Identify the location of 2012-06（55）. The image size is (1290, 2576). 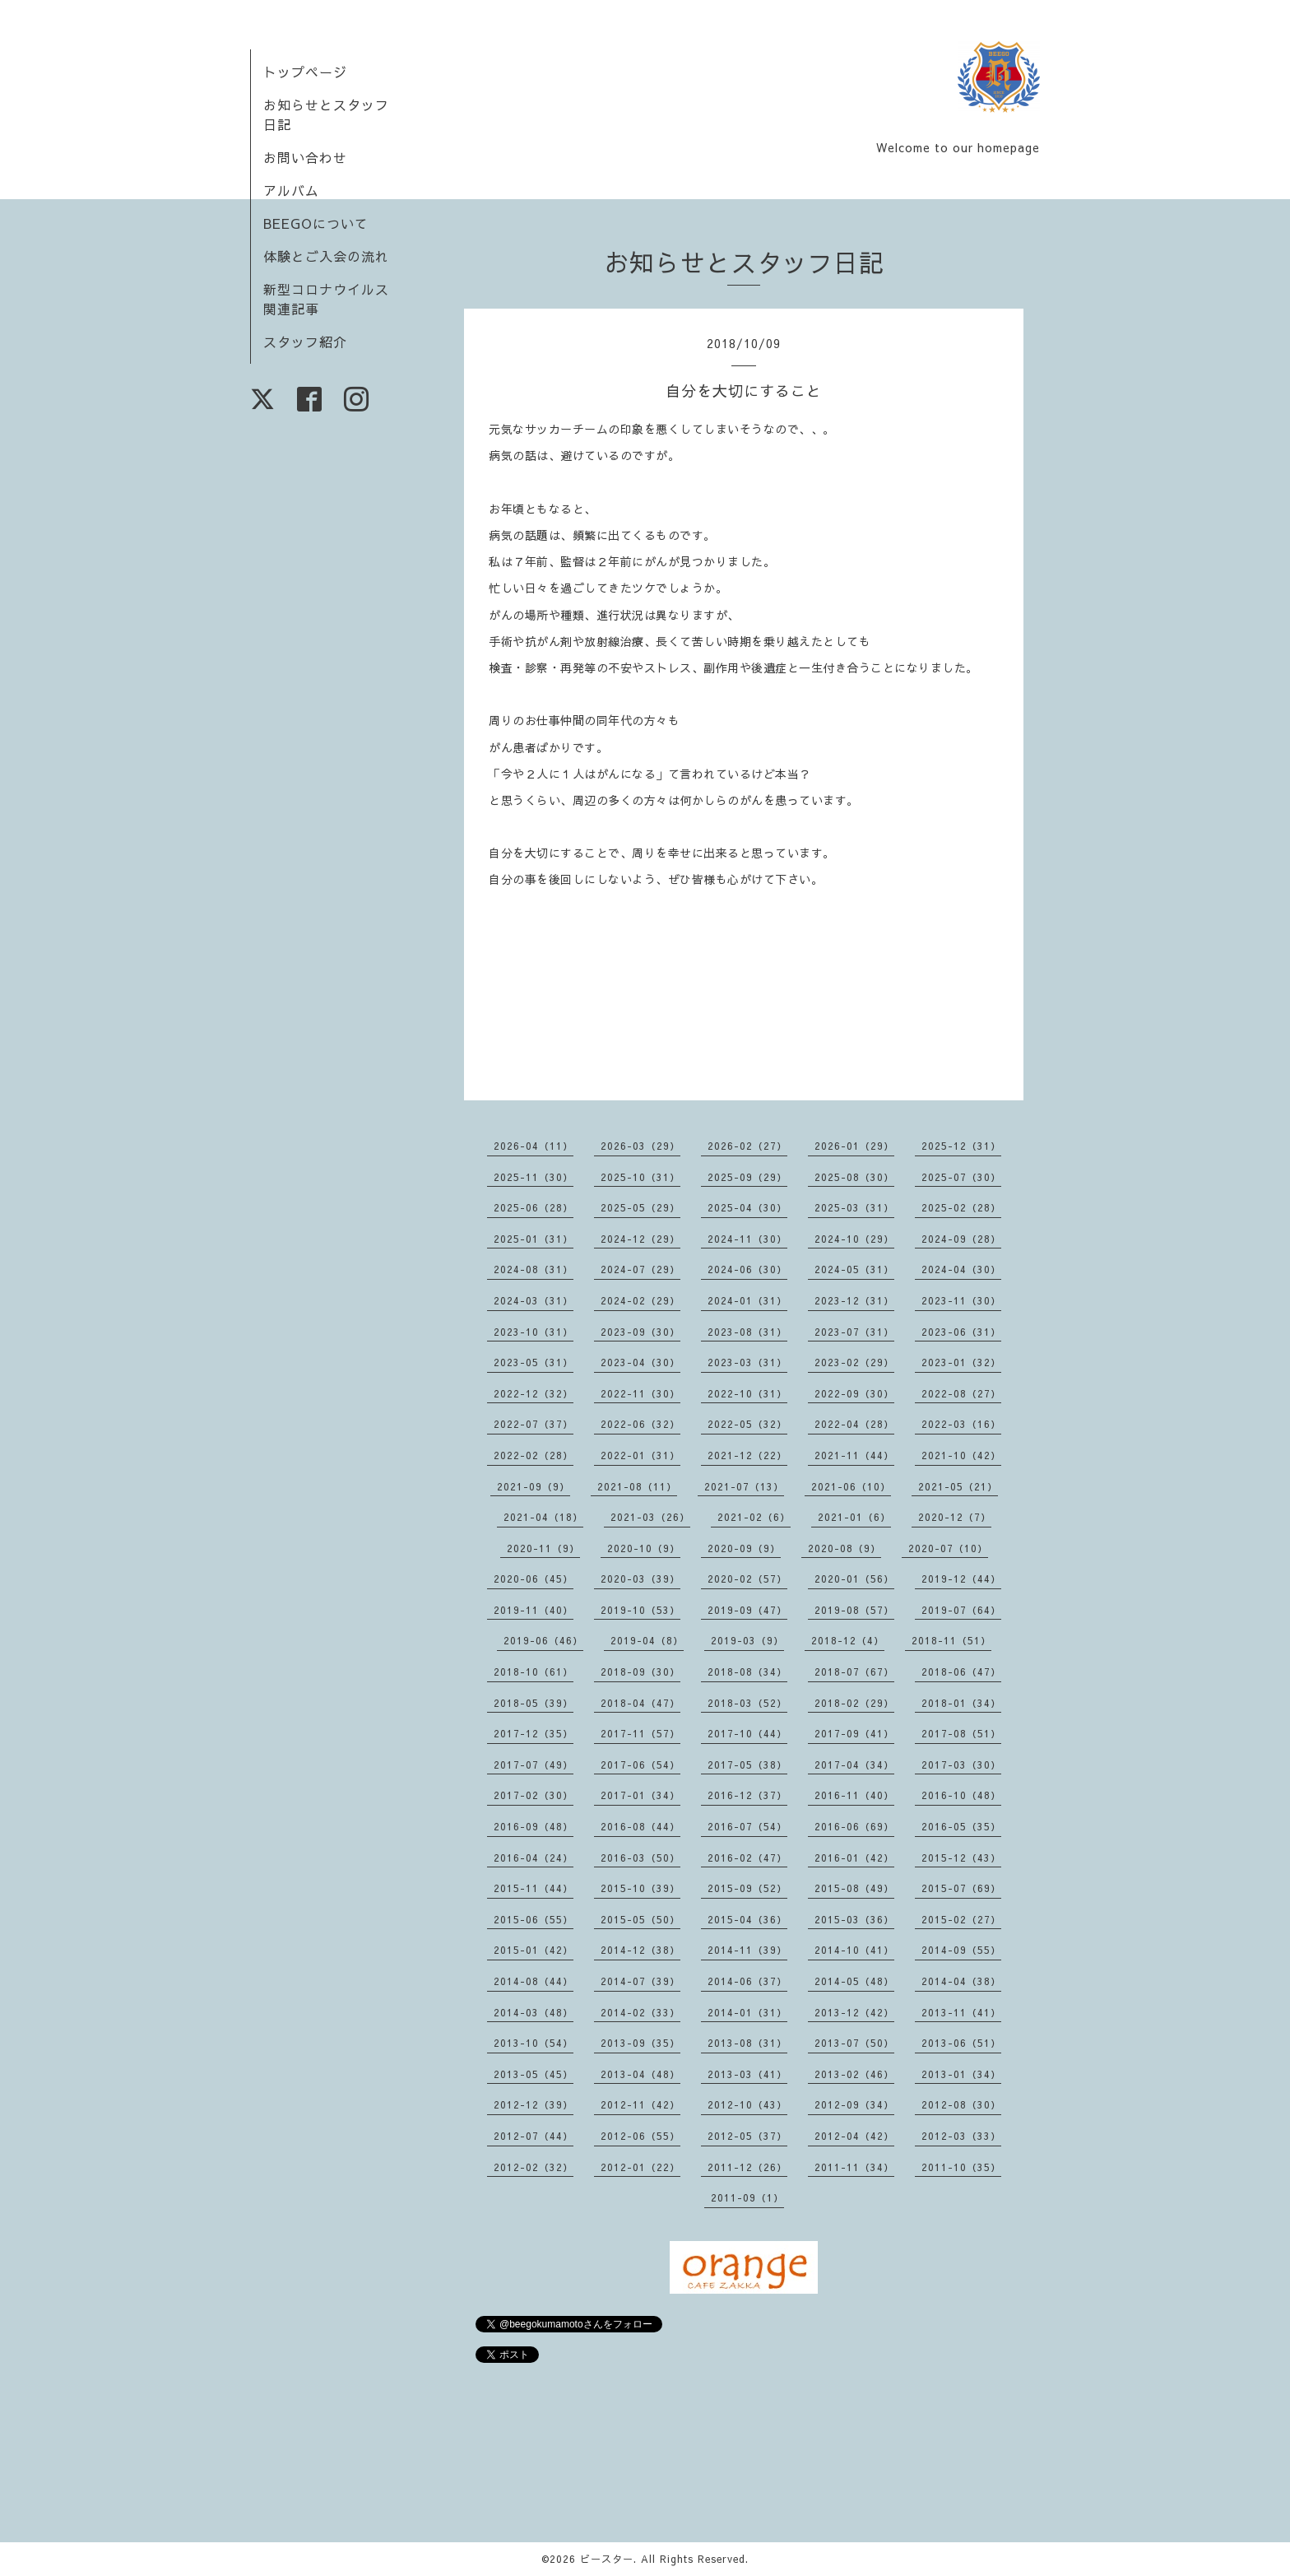
(640, 2135).